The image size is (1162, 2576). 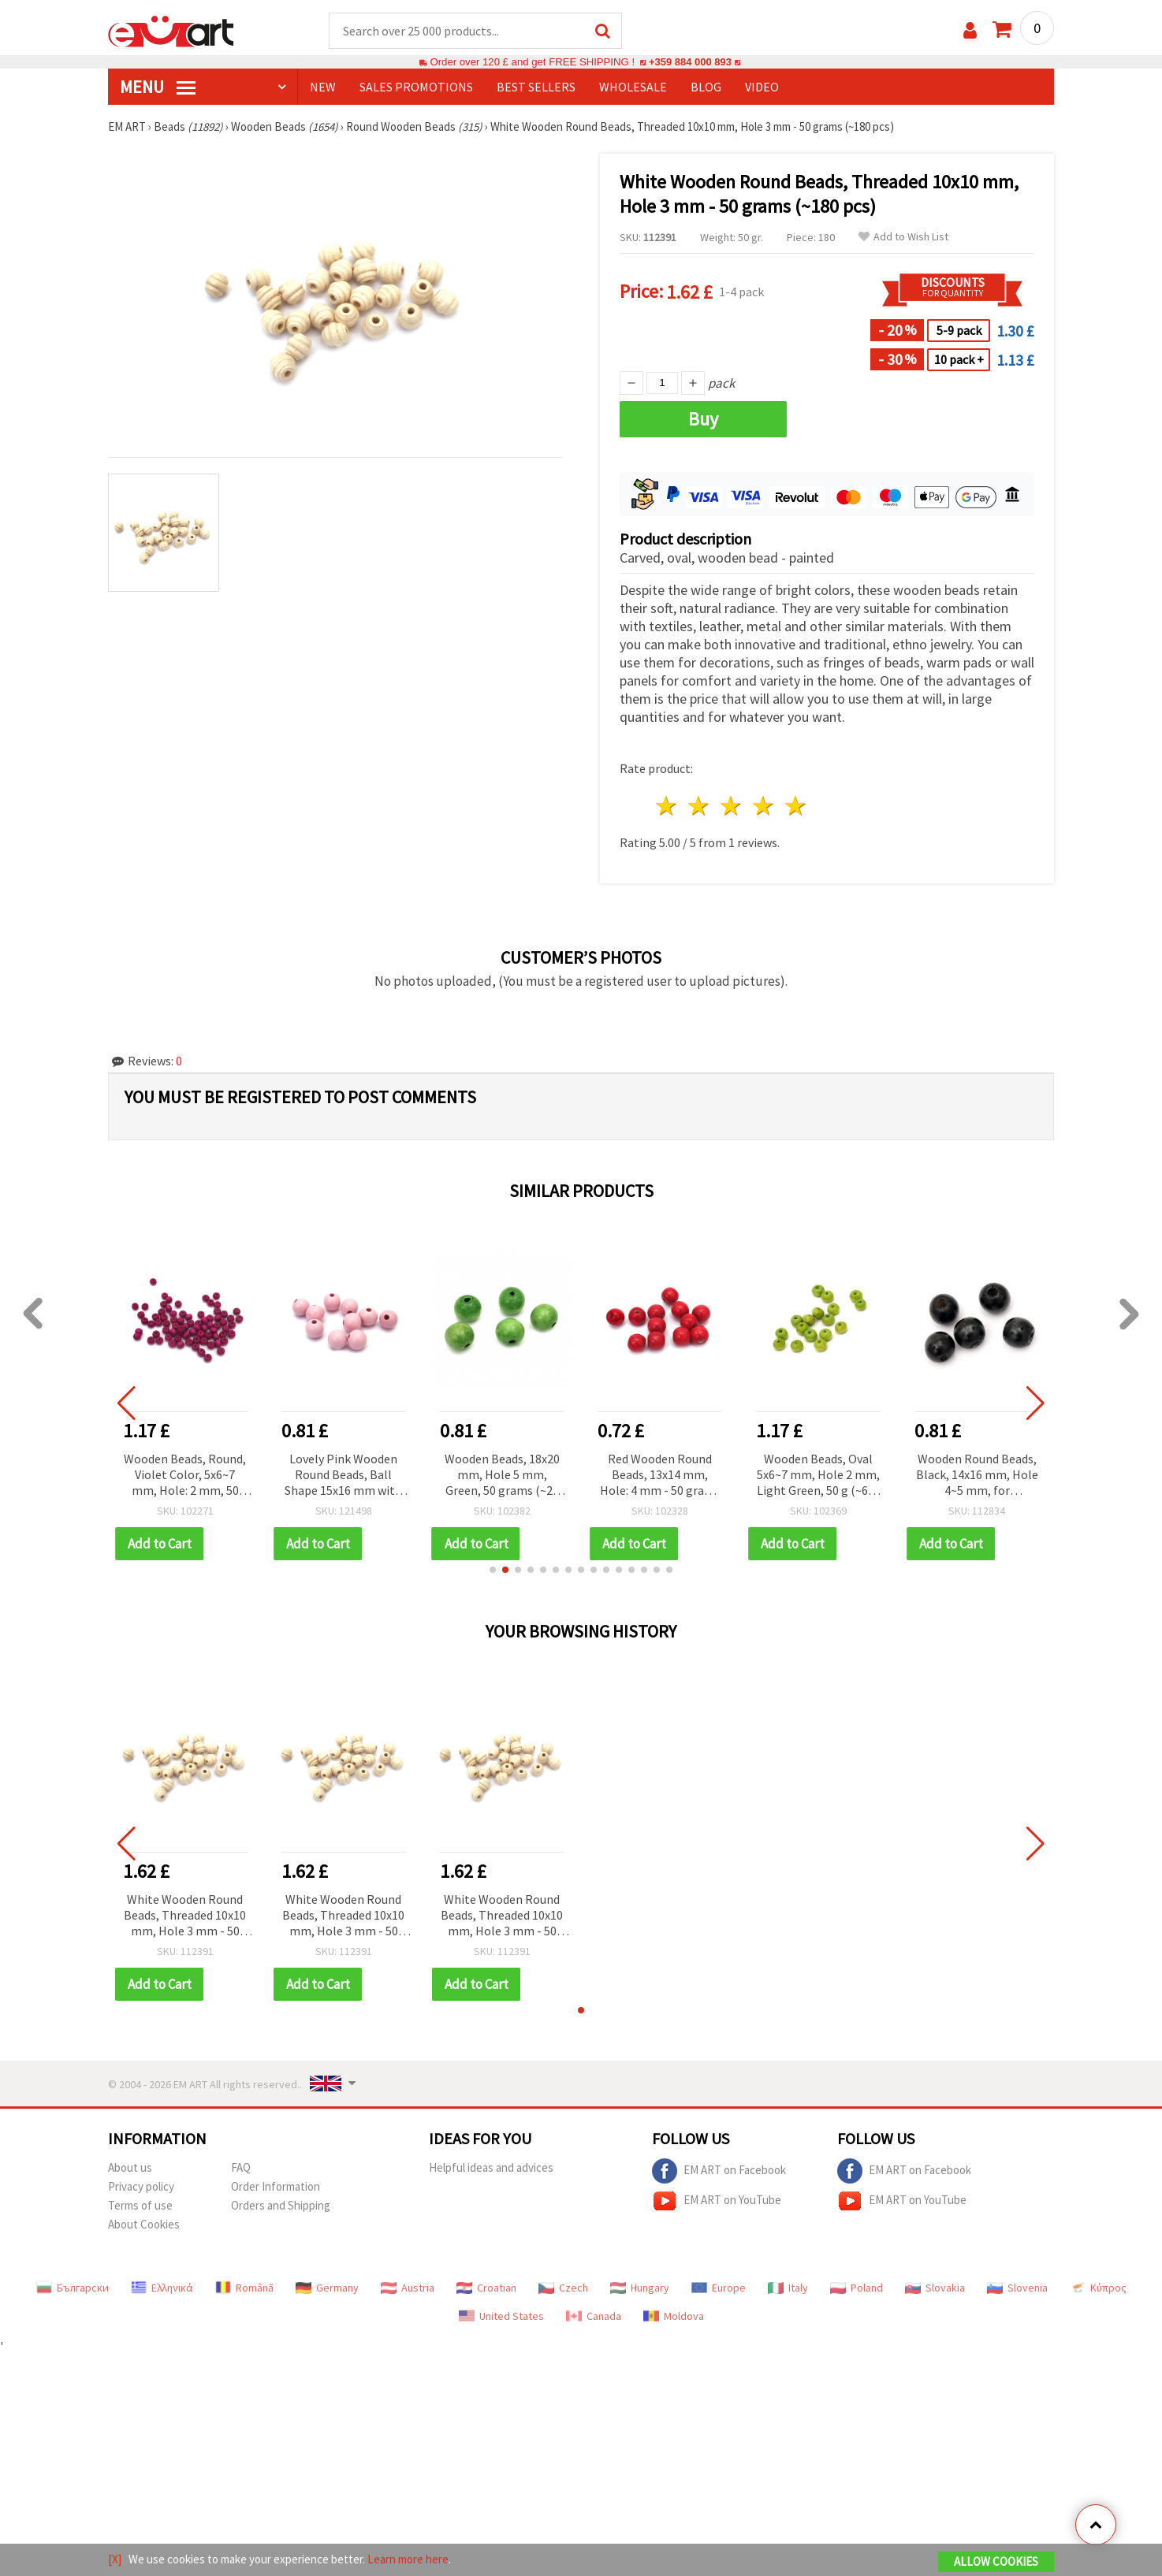 What do you see at coordinates (699, 806) in the screenshot?
I see `2 stars` at bounding box center [699, 806].